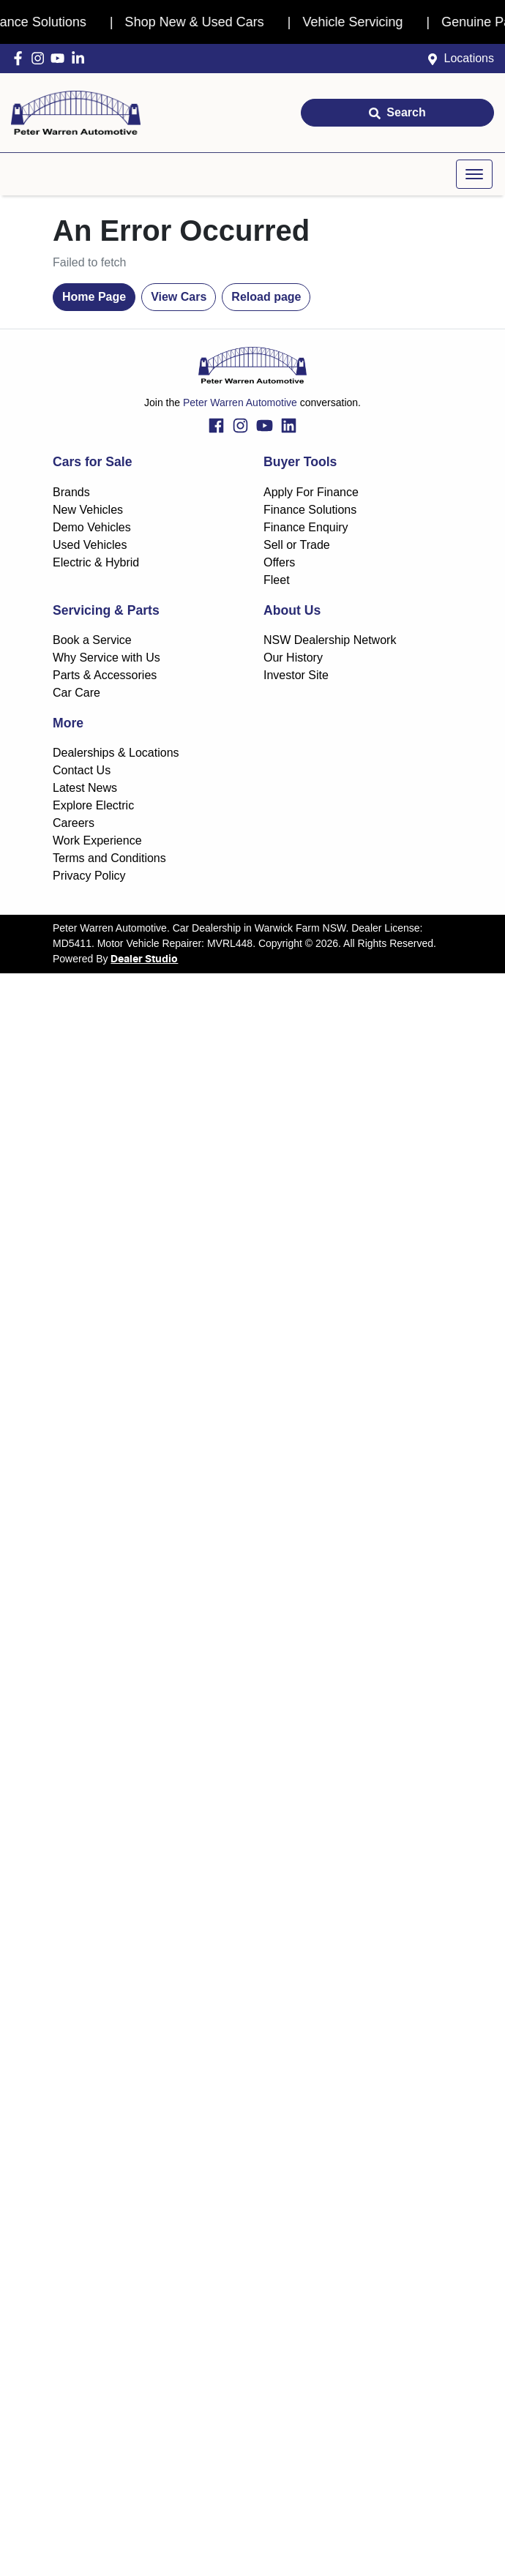 Image resolution: width=505 pixels, height=2576 pixels. What do you see at coordinates (60, 58) in the screenshot?
I see `[Peter Warren Automotive YouTube]` at bounding box center [60, 58].